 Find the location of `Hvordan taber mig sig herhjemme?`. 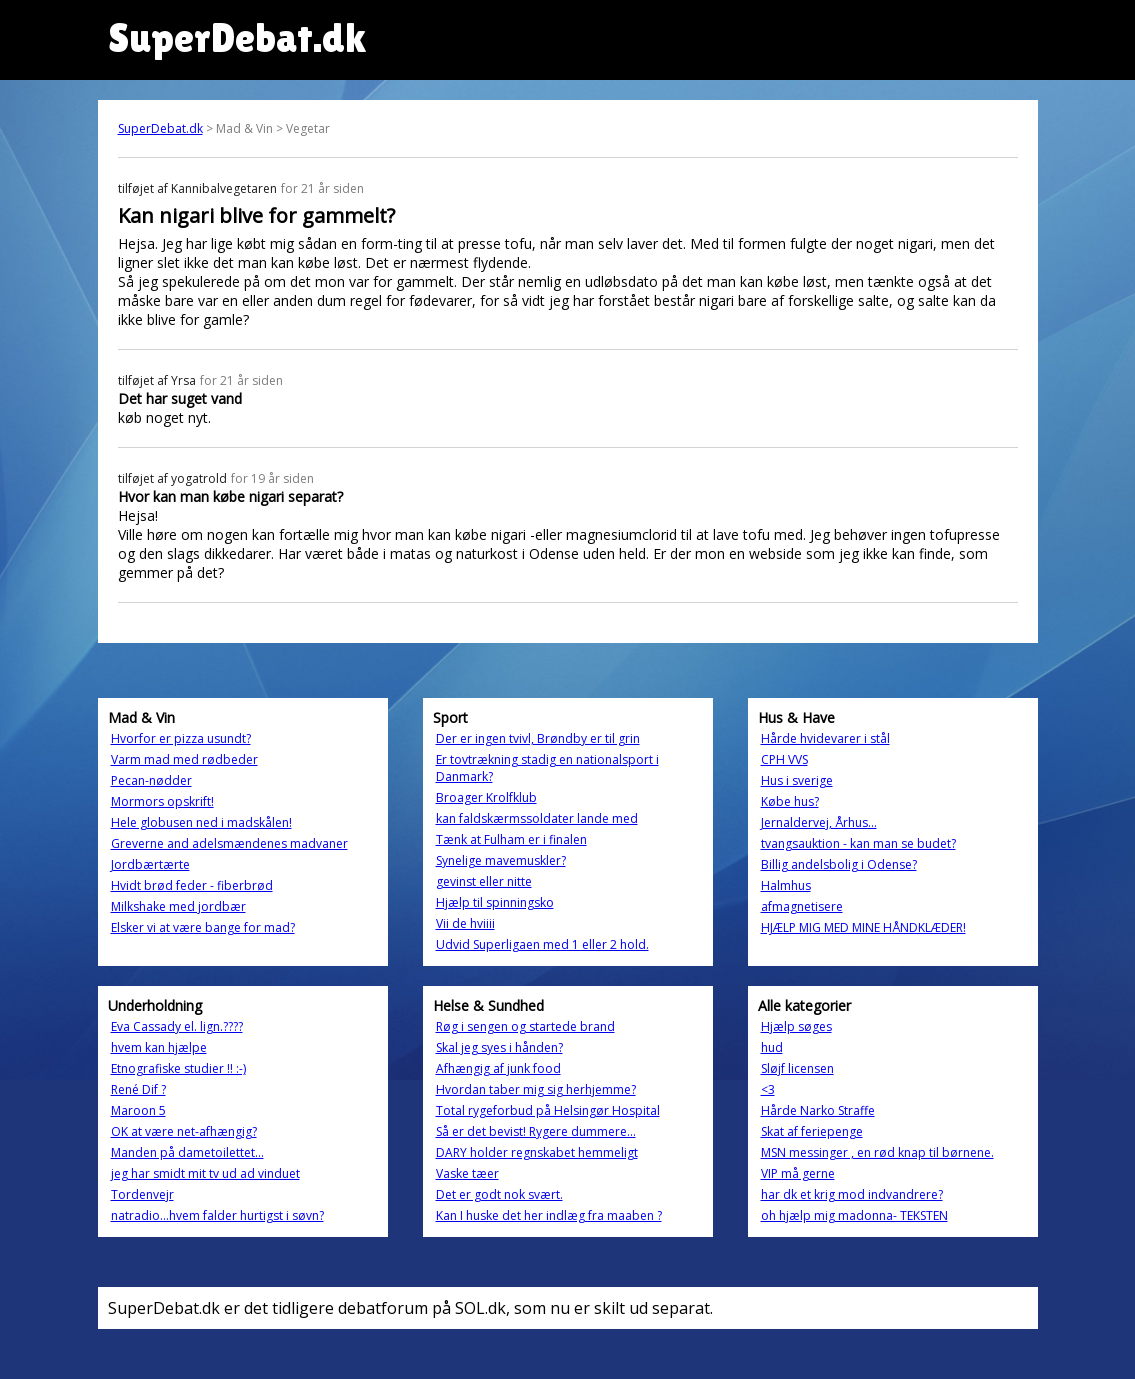

Hvordan taber mig sig herhjemme? is located at coordinates (536, 1089).